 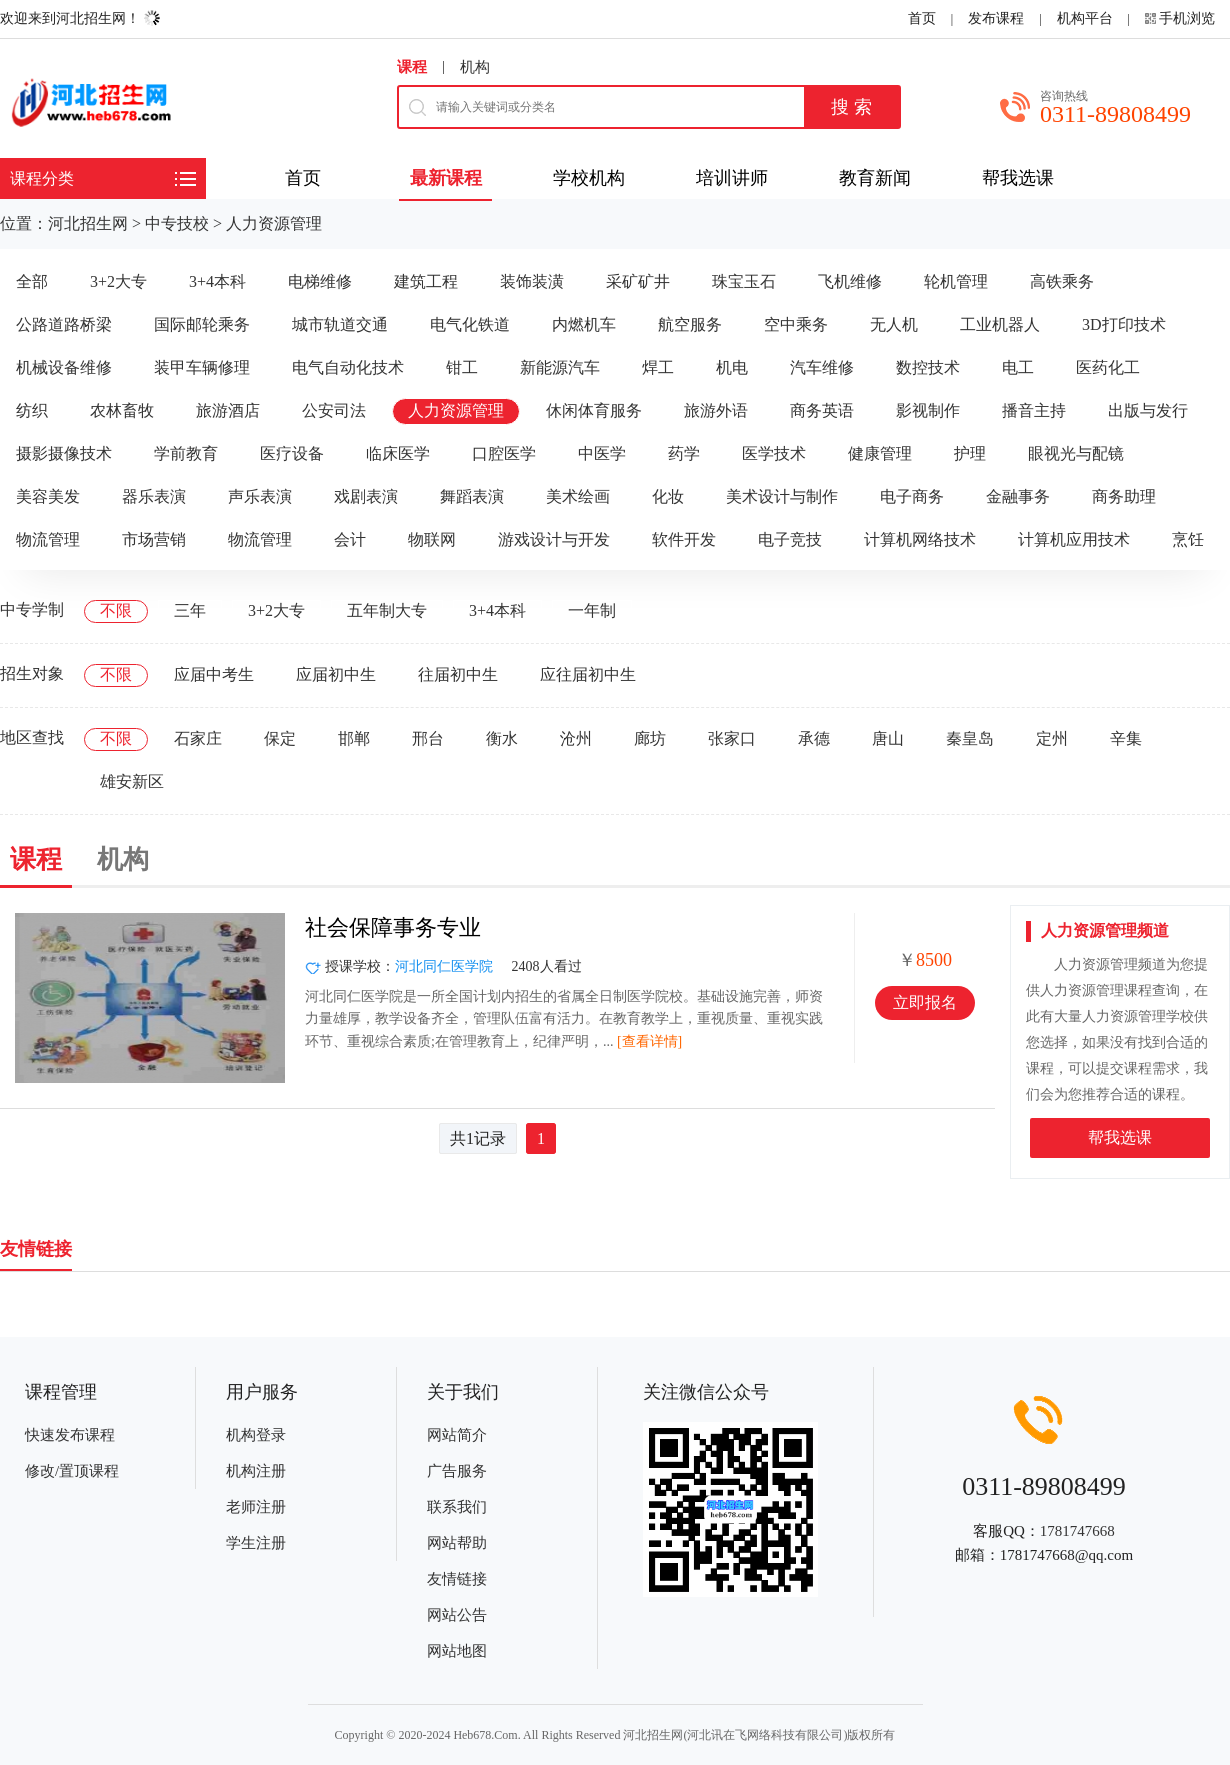 I want to click on 五年制大专, so click(x=387, y=610).